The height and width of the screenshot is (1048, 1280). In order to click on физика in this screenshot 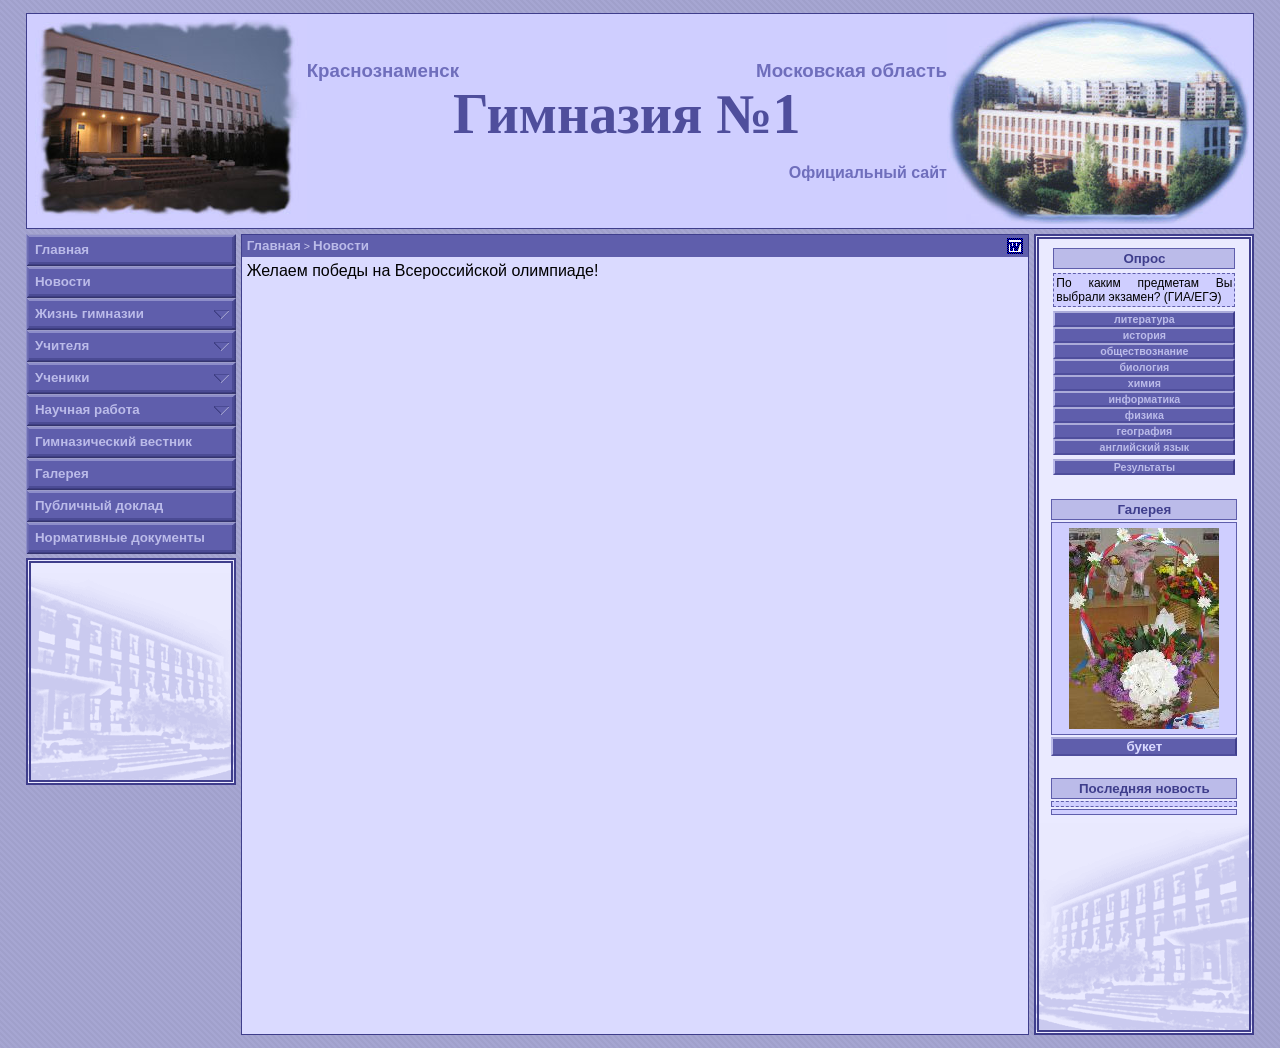, I will do `click(1144, 415)`.